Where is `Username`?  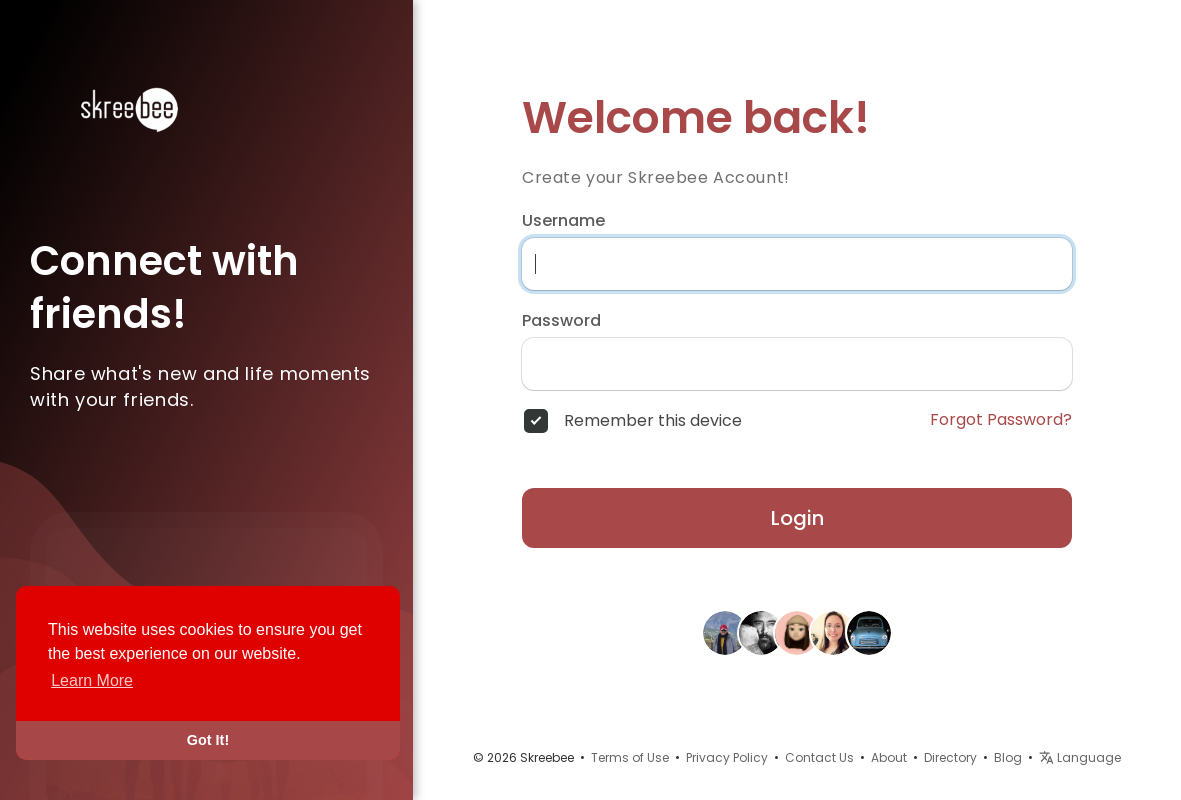
Username is located at coordinates (563, 221).